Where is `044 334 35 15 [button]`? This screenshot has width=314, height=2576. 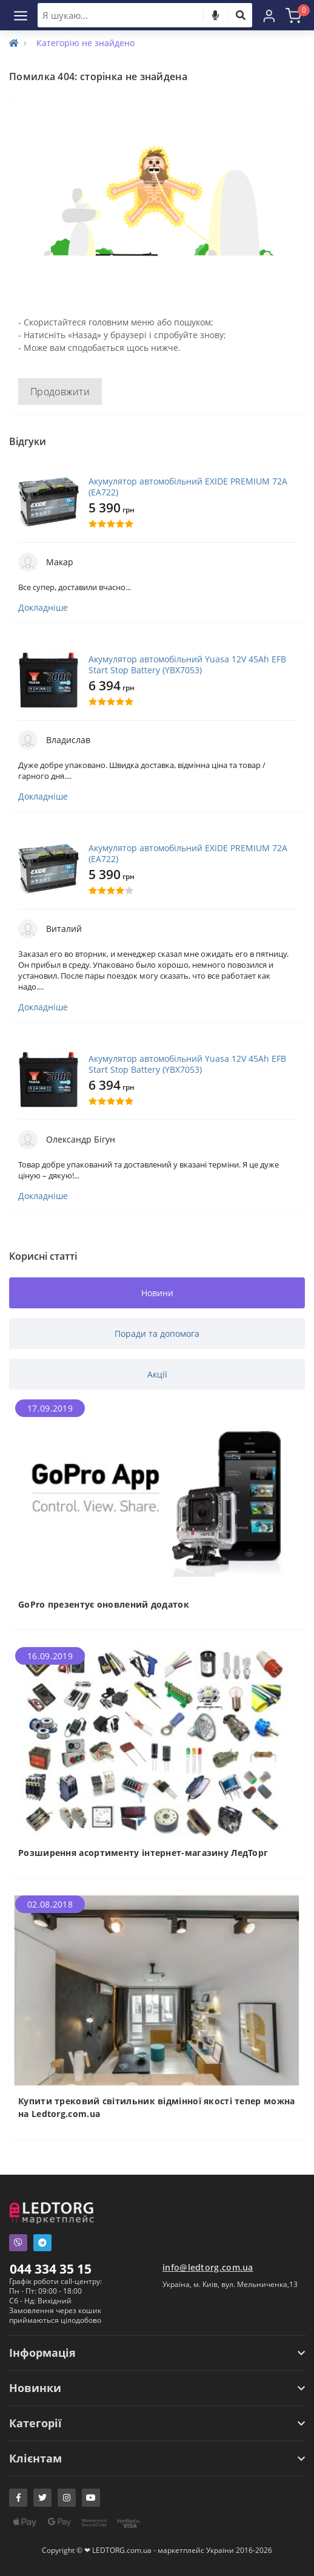 044 334 35 15 [button] is located at coordinates (51, 2269).